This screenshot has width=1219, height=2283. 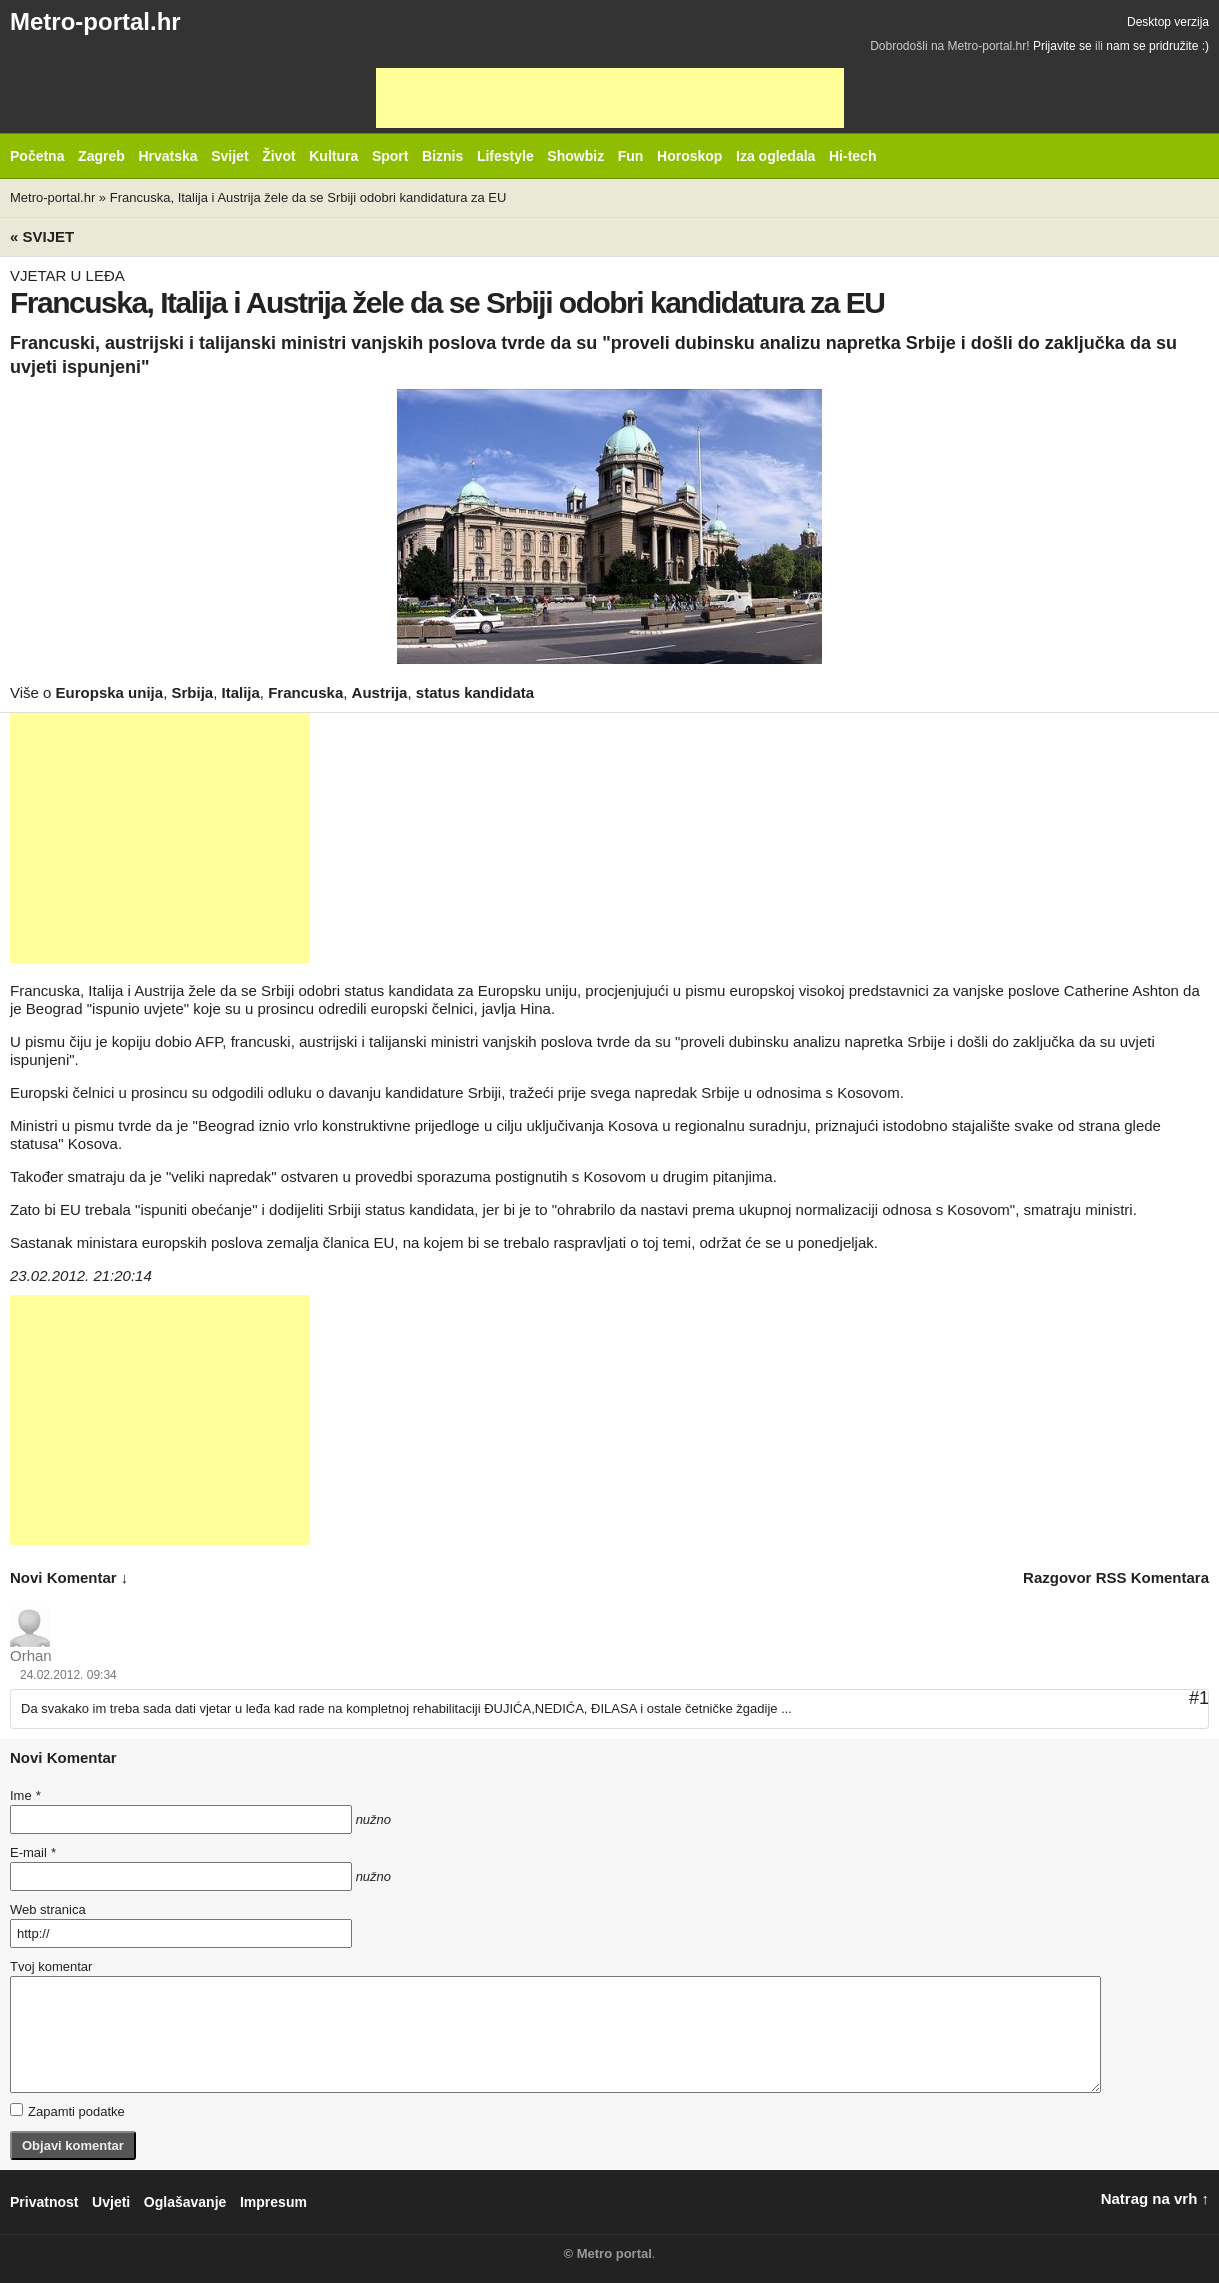 I want to click on Web stranica, so click(x=48, y=1909).